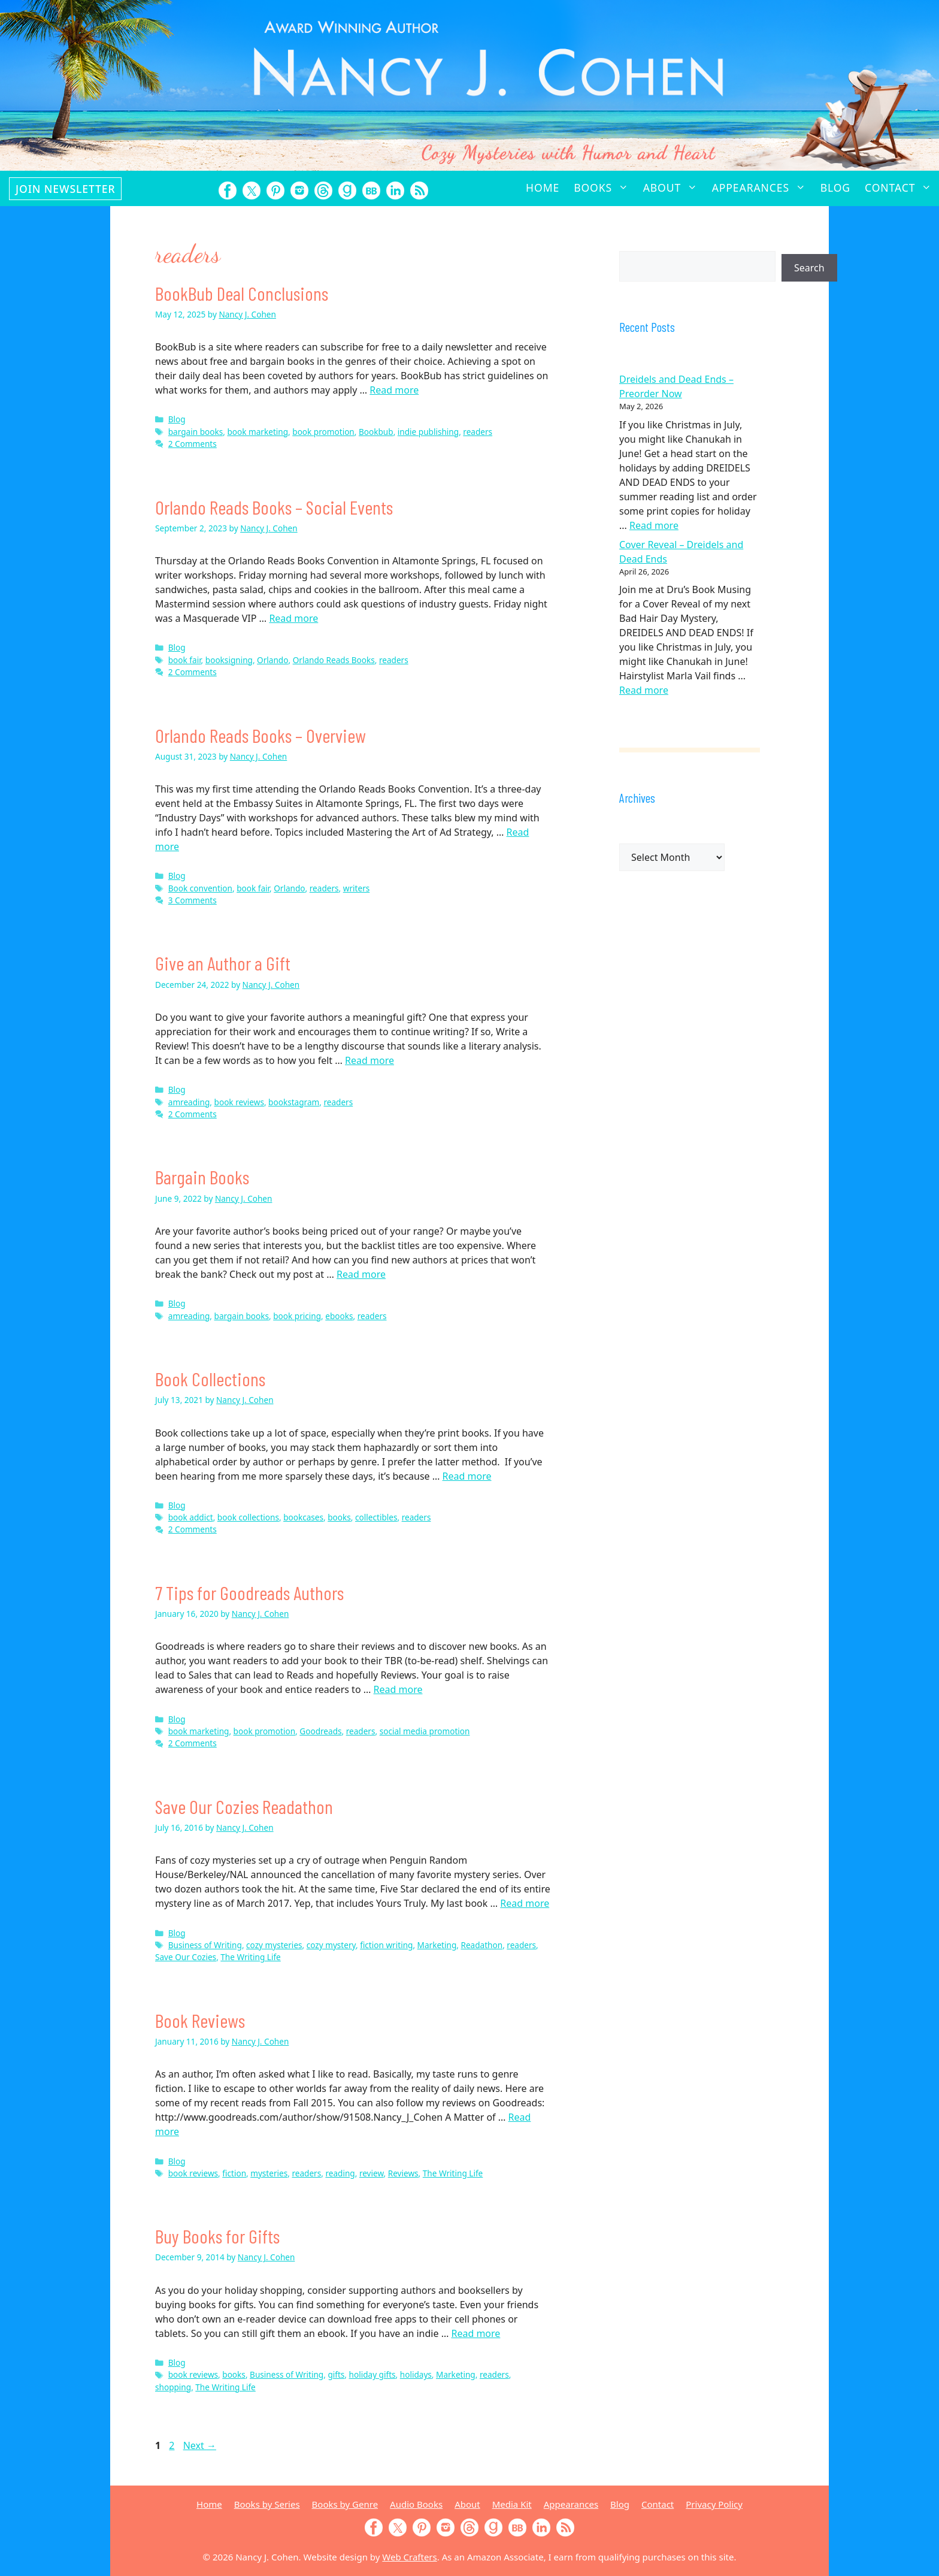 The width and height of the screenshot is (939, 2576). I want to click on 7 Tips for Goodreads Authors, so click(249, 1592).